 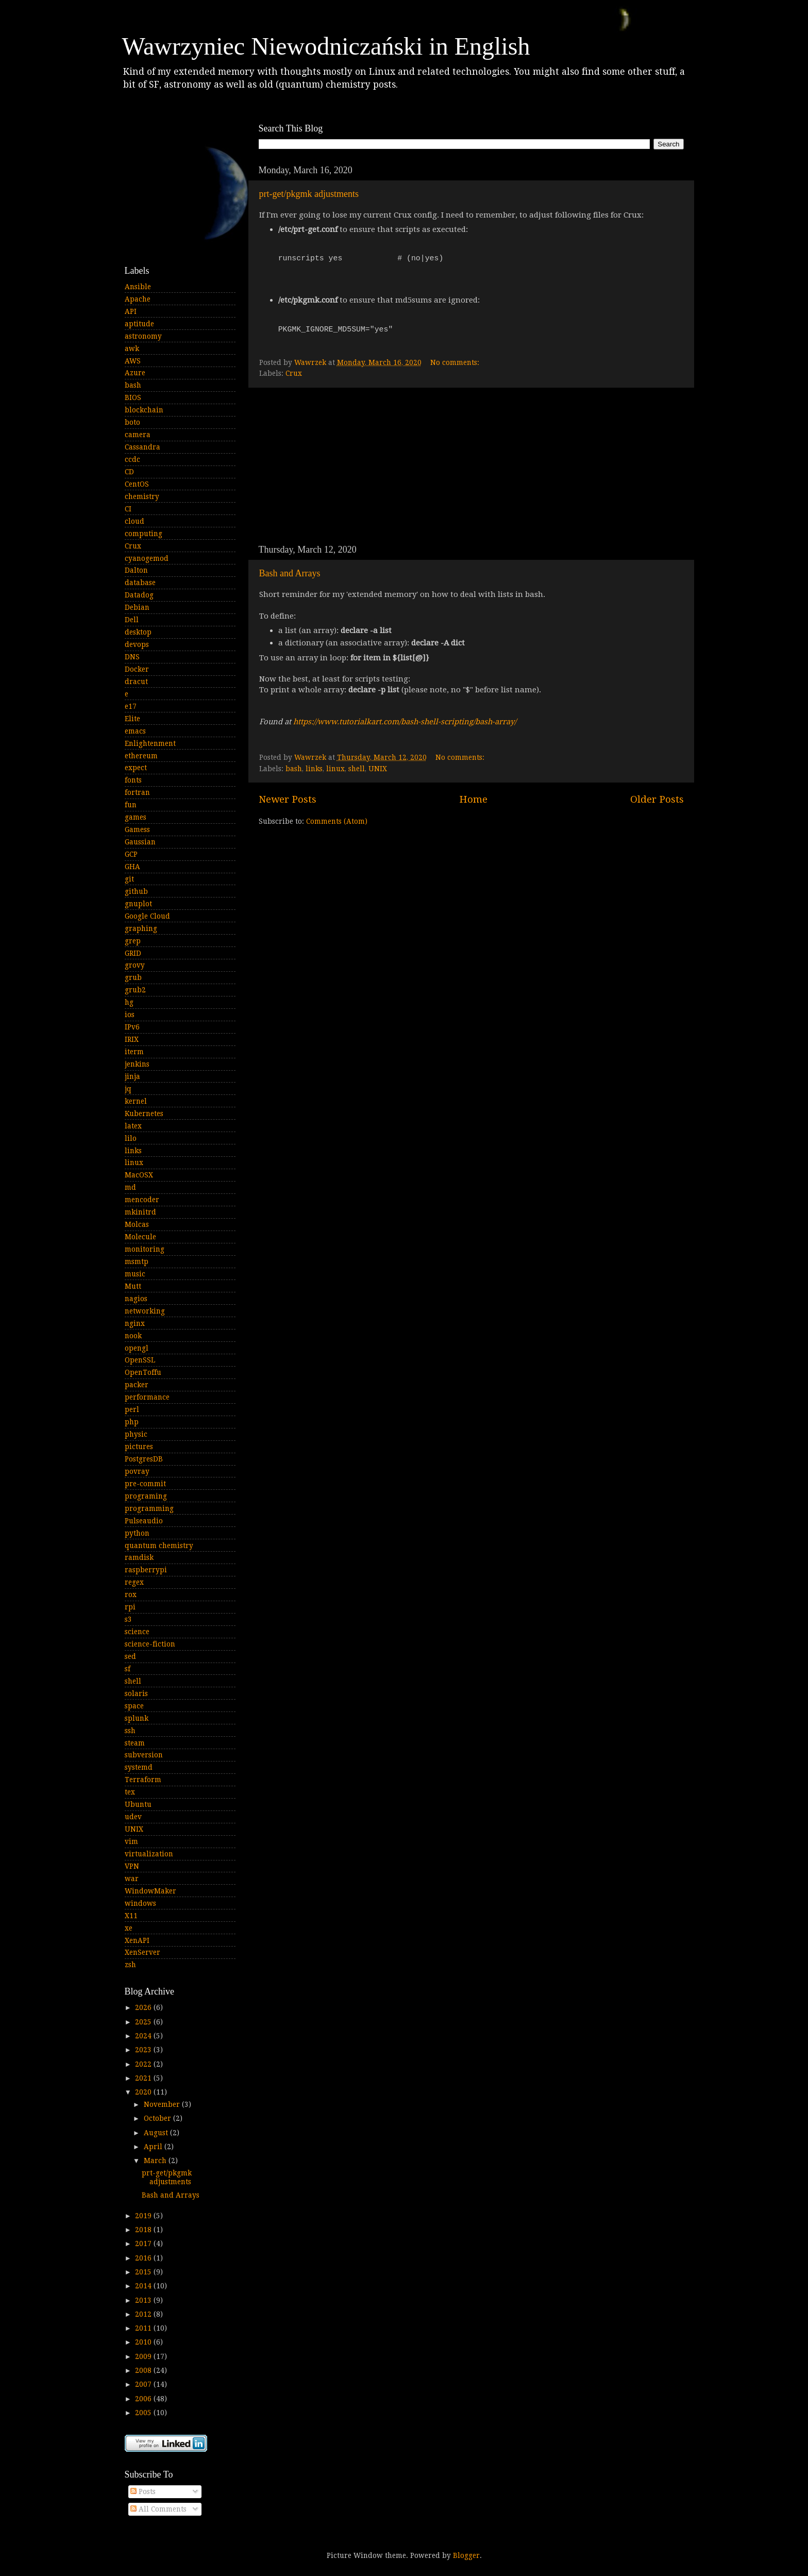 I want to click on camera, so click(x=137, y=434).